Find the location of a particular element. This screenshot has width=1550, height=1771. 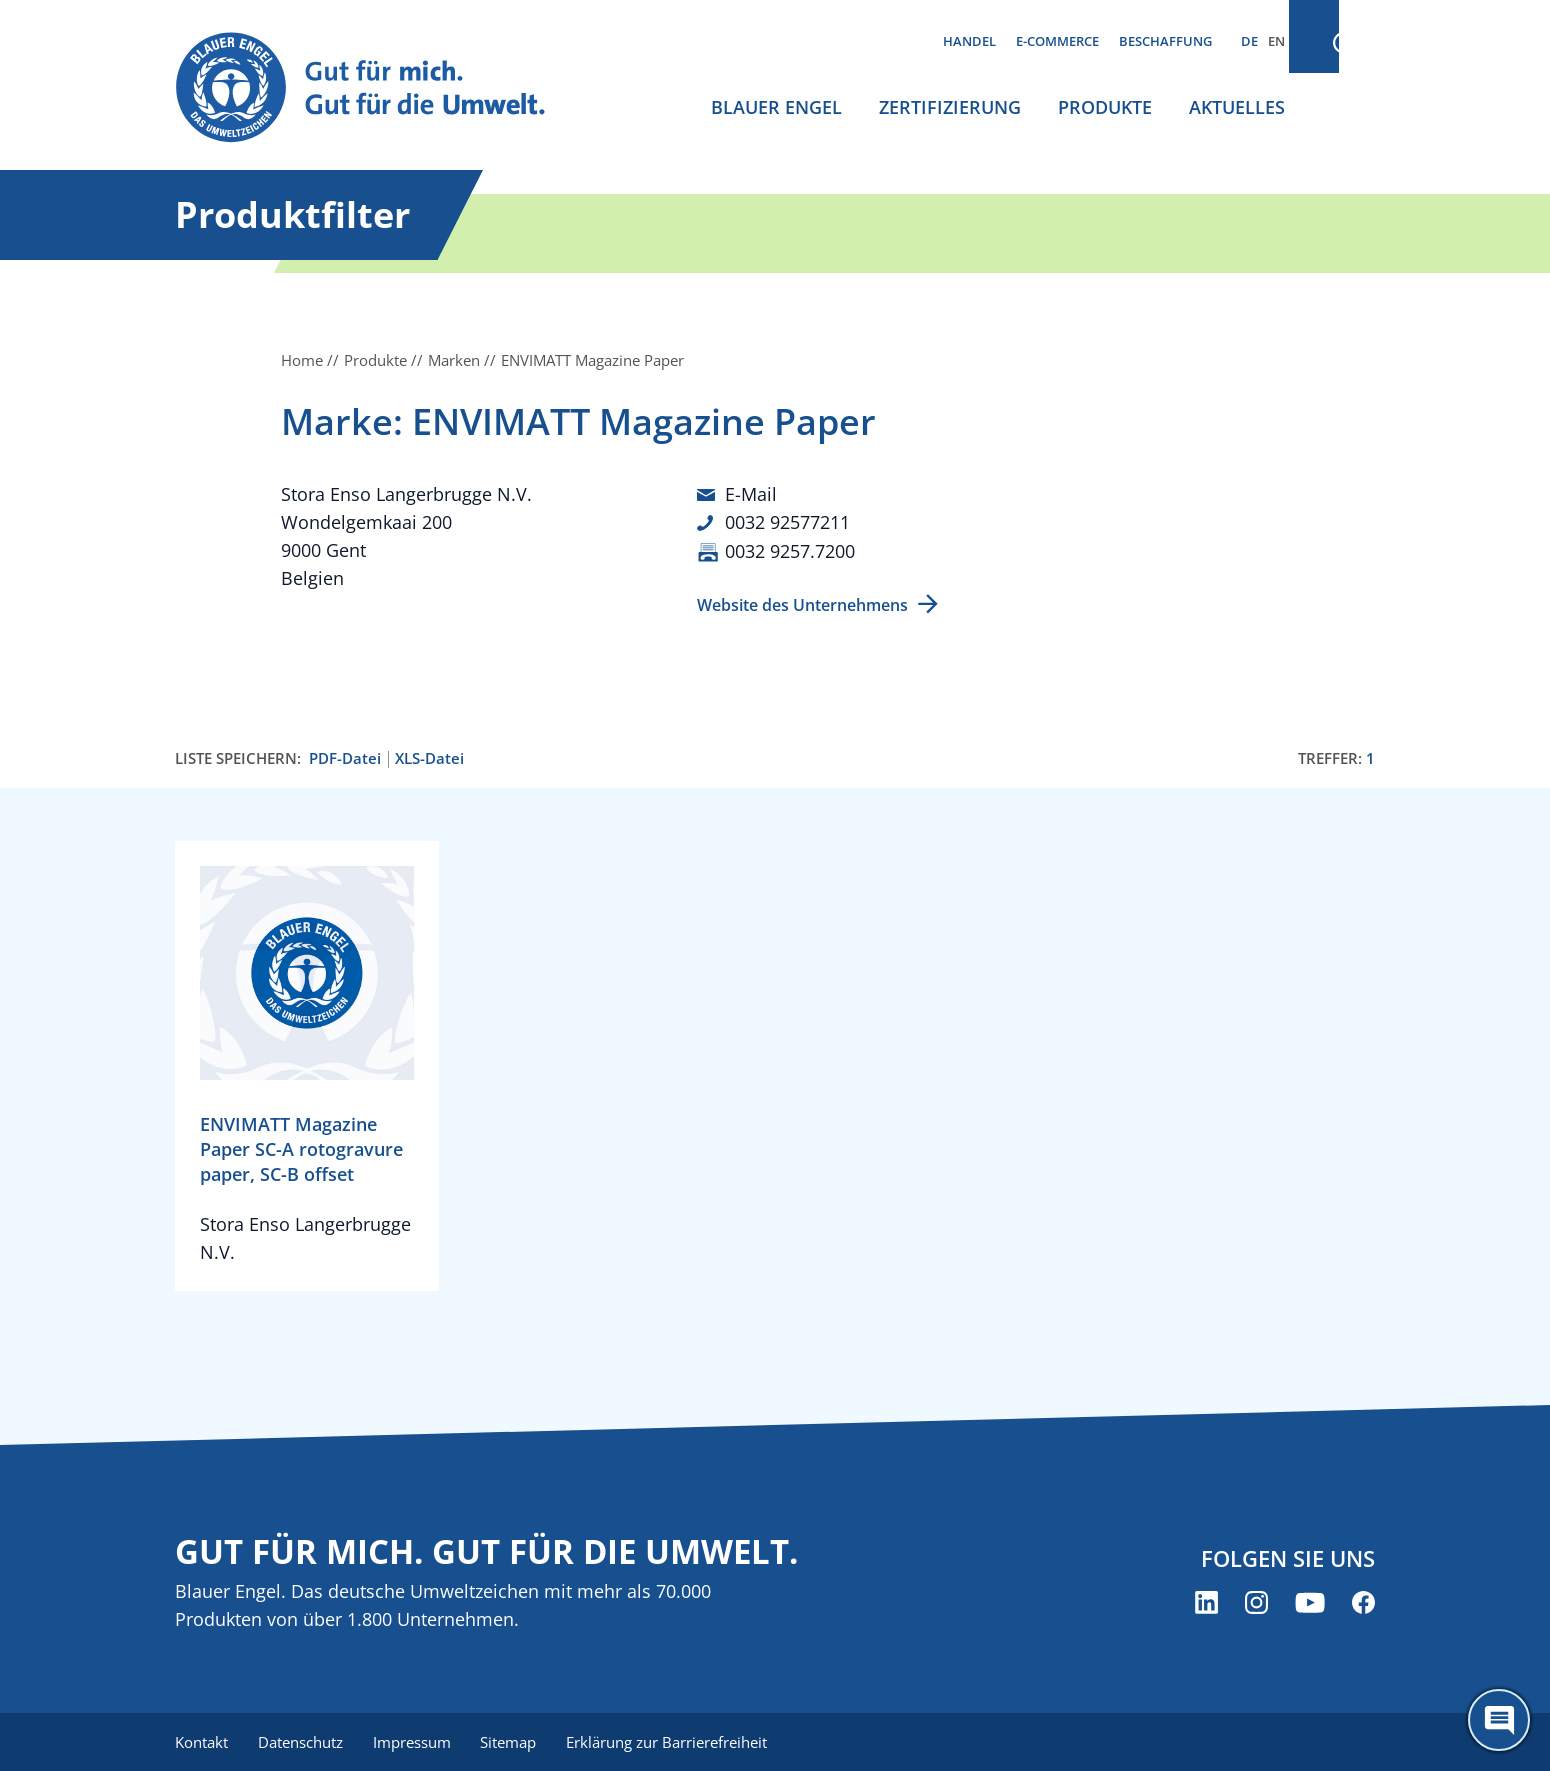

[Öffne den ChatBot] is located at coordinates (1499, 1720).